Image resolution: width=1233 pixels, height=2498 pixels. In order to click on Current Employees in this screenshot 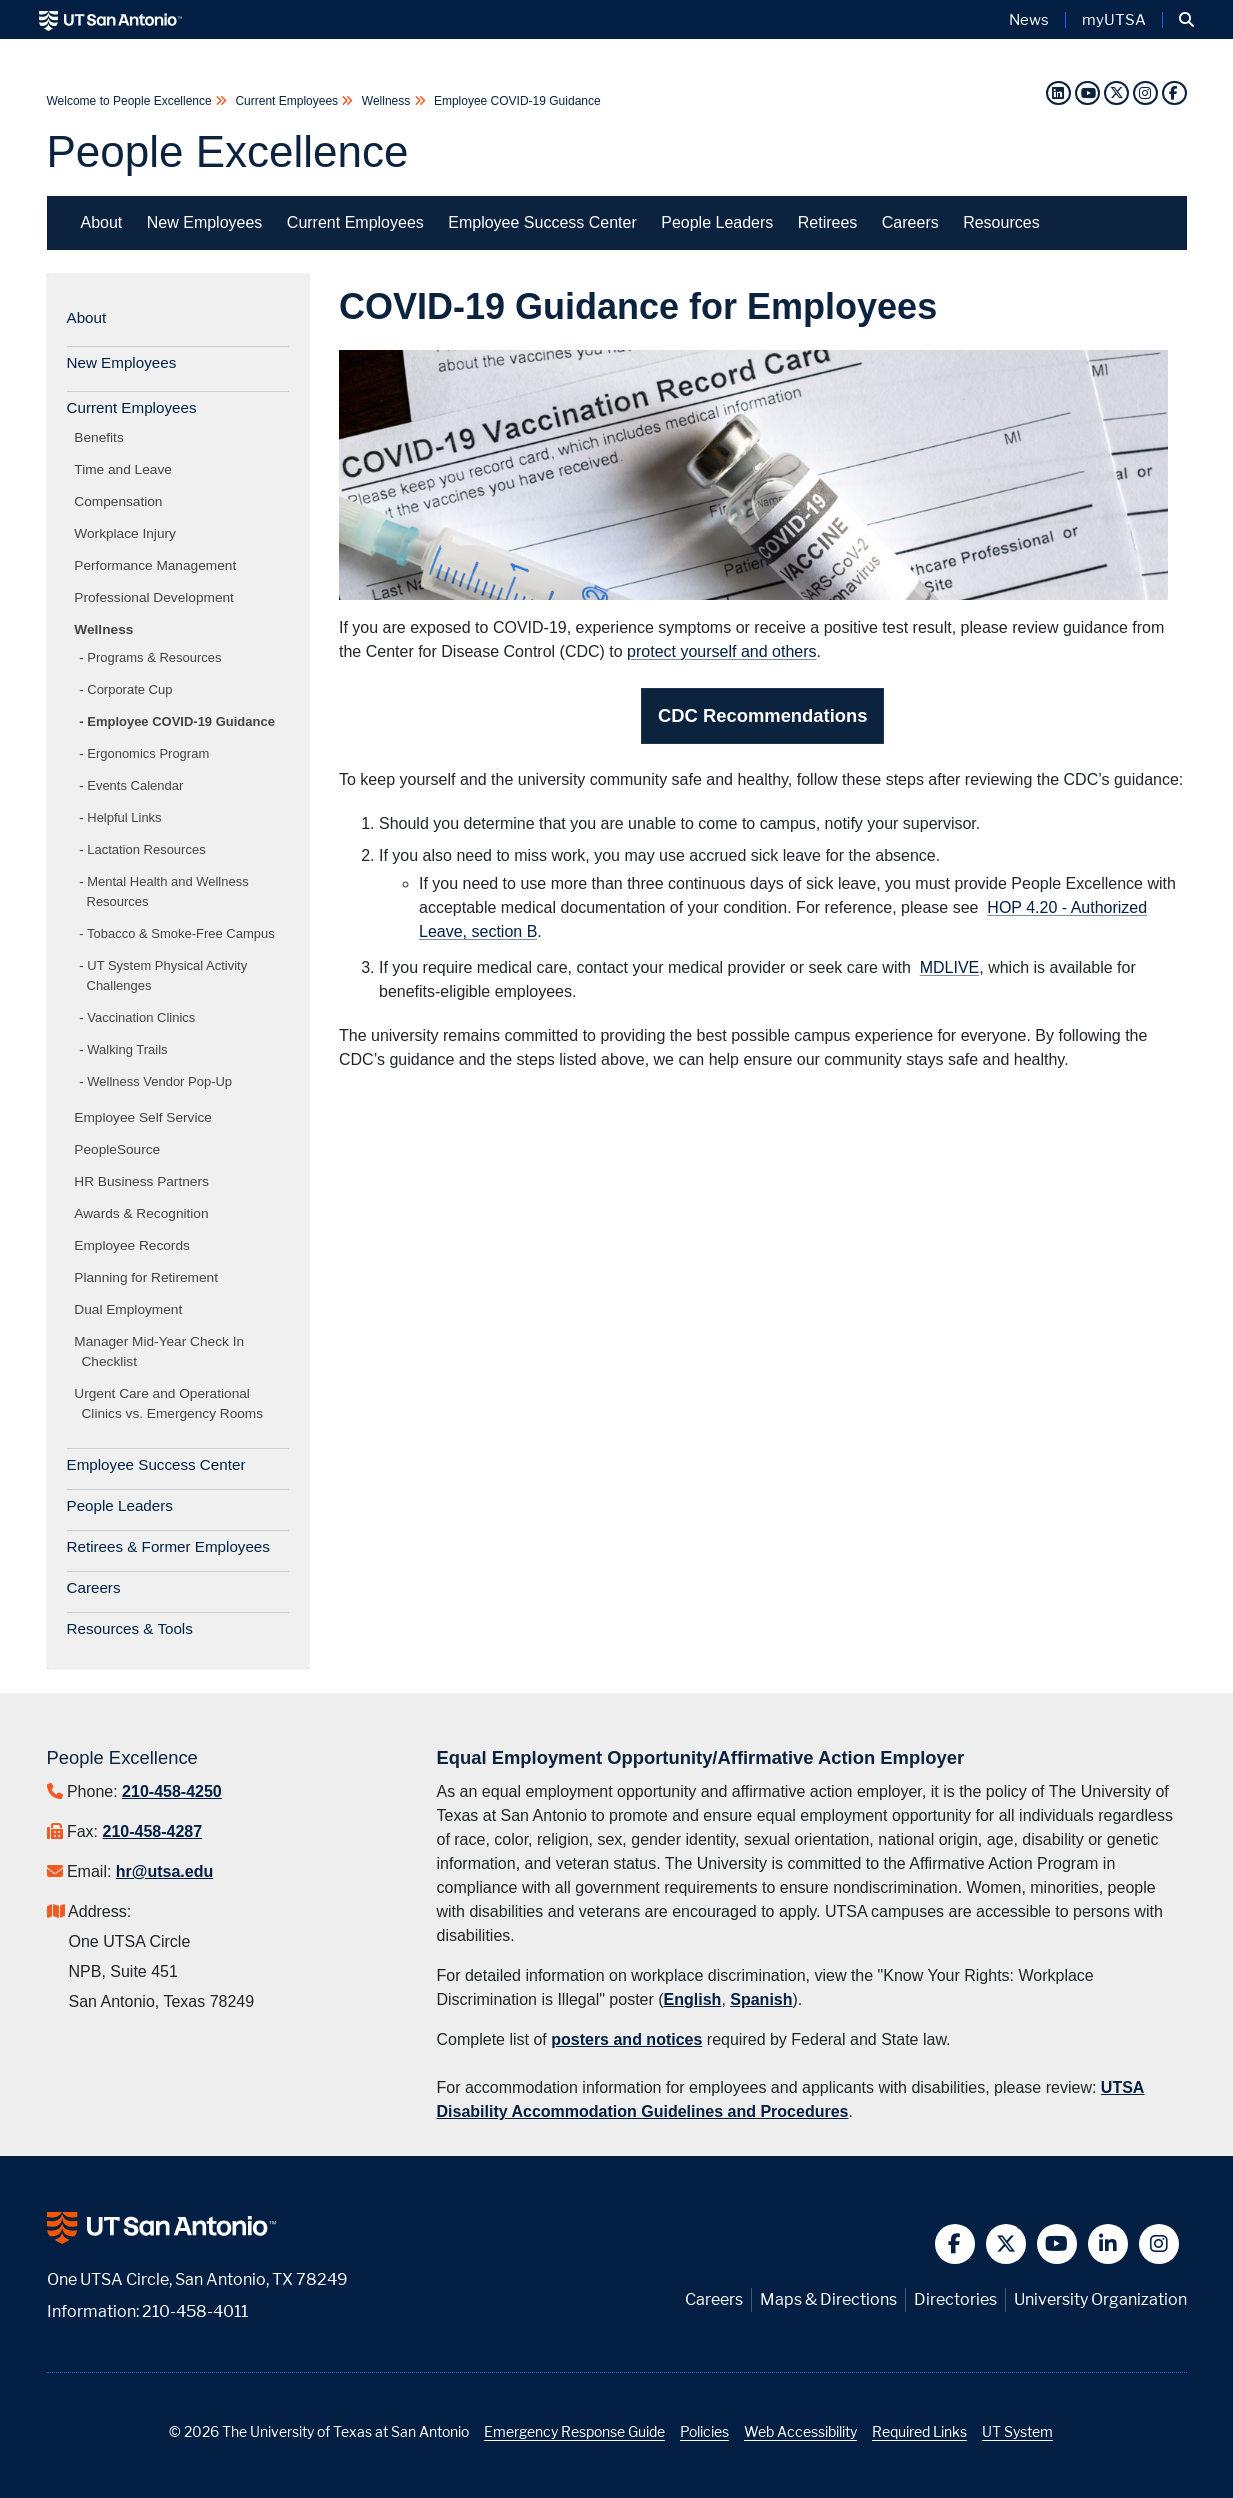, I will do `click(286, 101)`.